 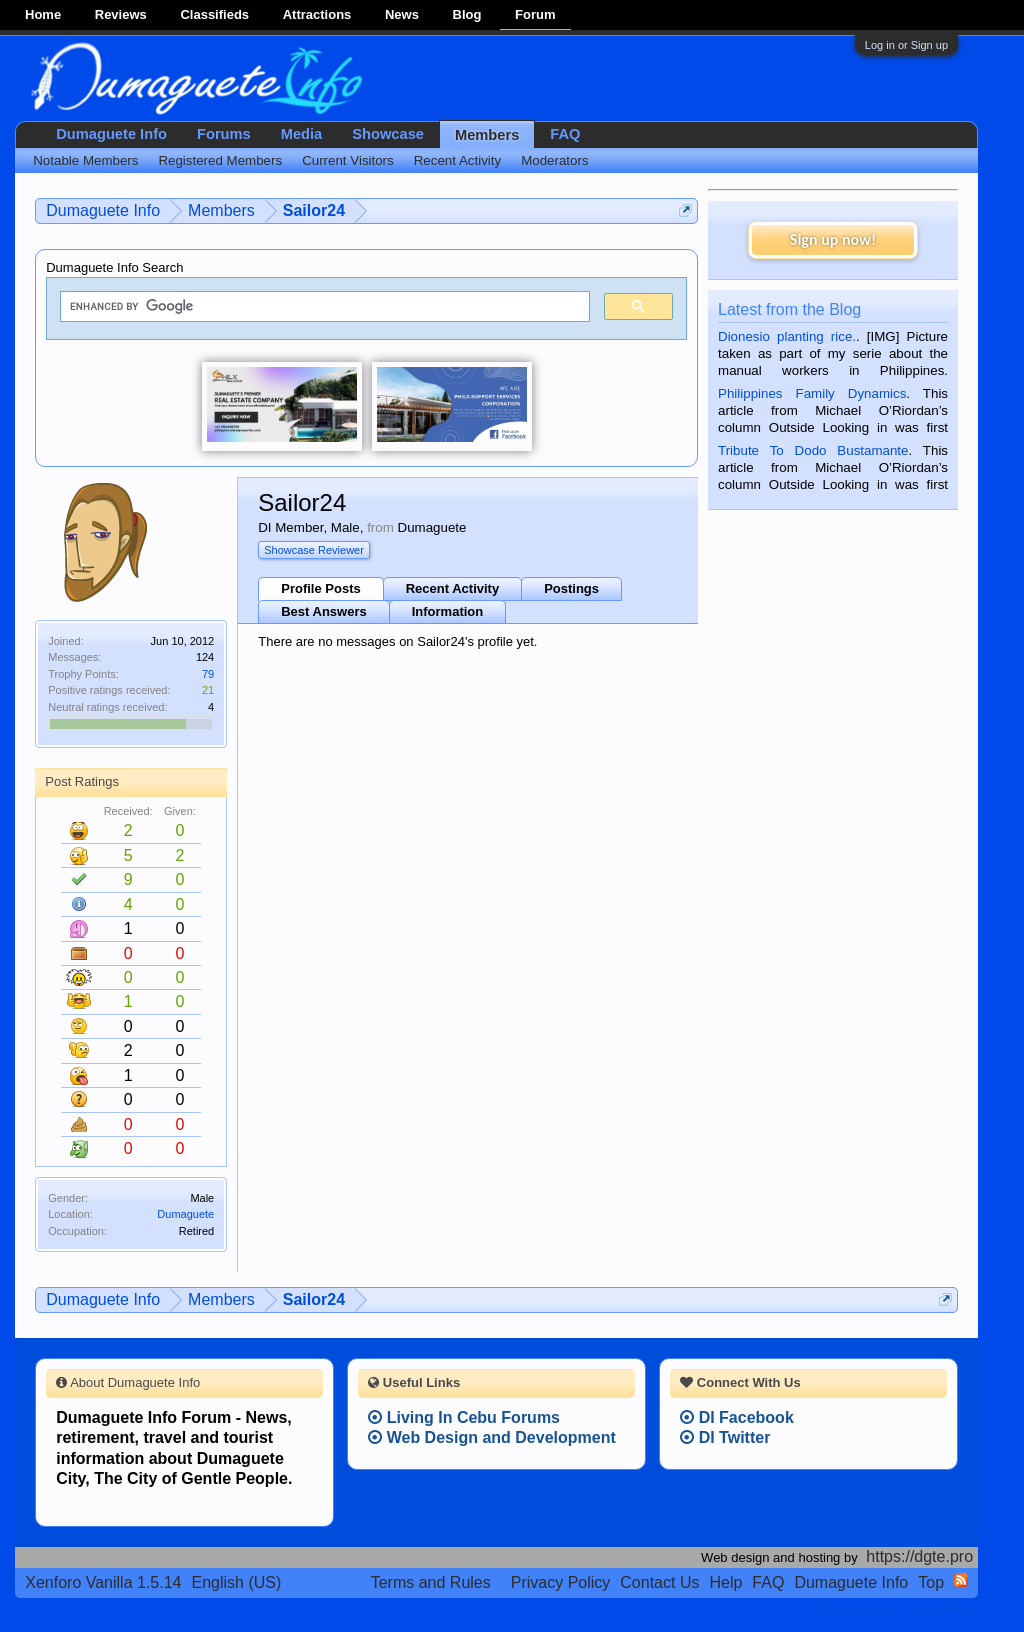 What do you see at coordinates (43, 14) in the screenshot?
I see `Home` at bounding box center [43, 14].